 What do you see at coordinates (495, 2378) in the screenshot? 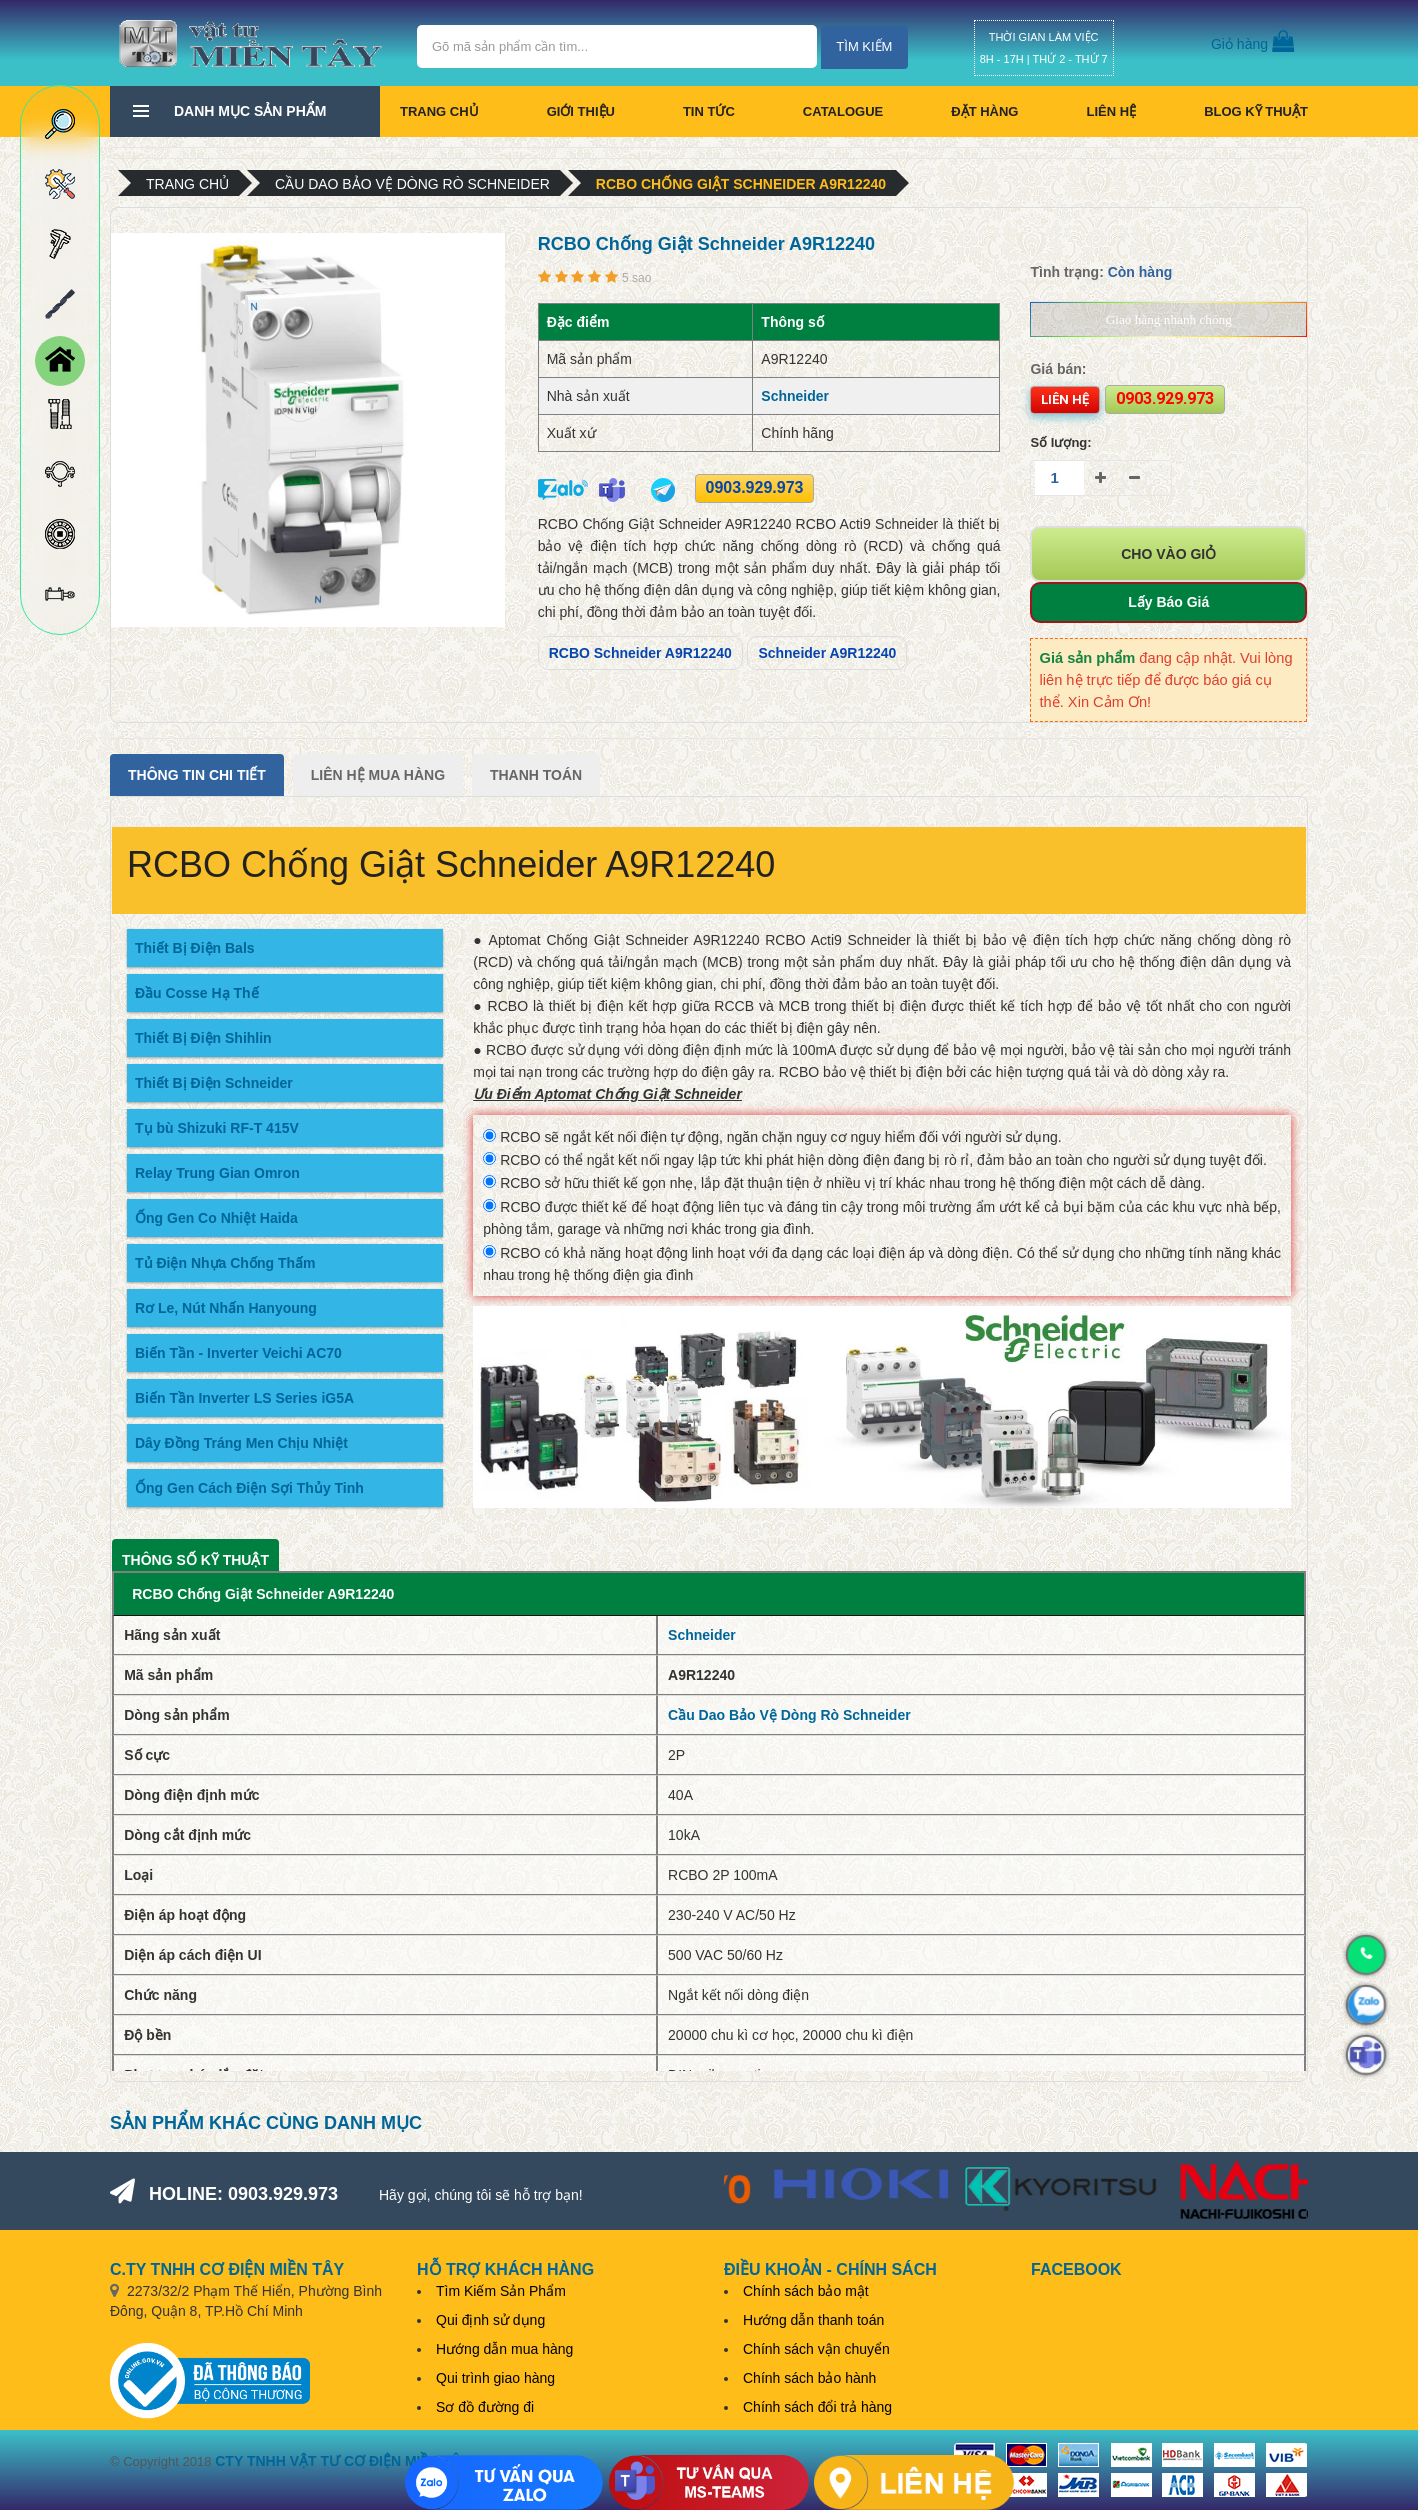
I see `Qui trình giao hàng` at bounding box center [495, 2378].